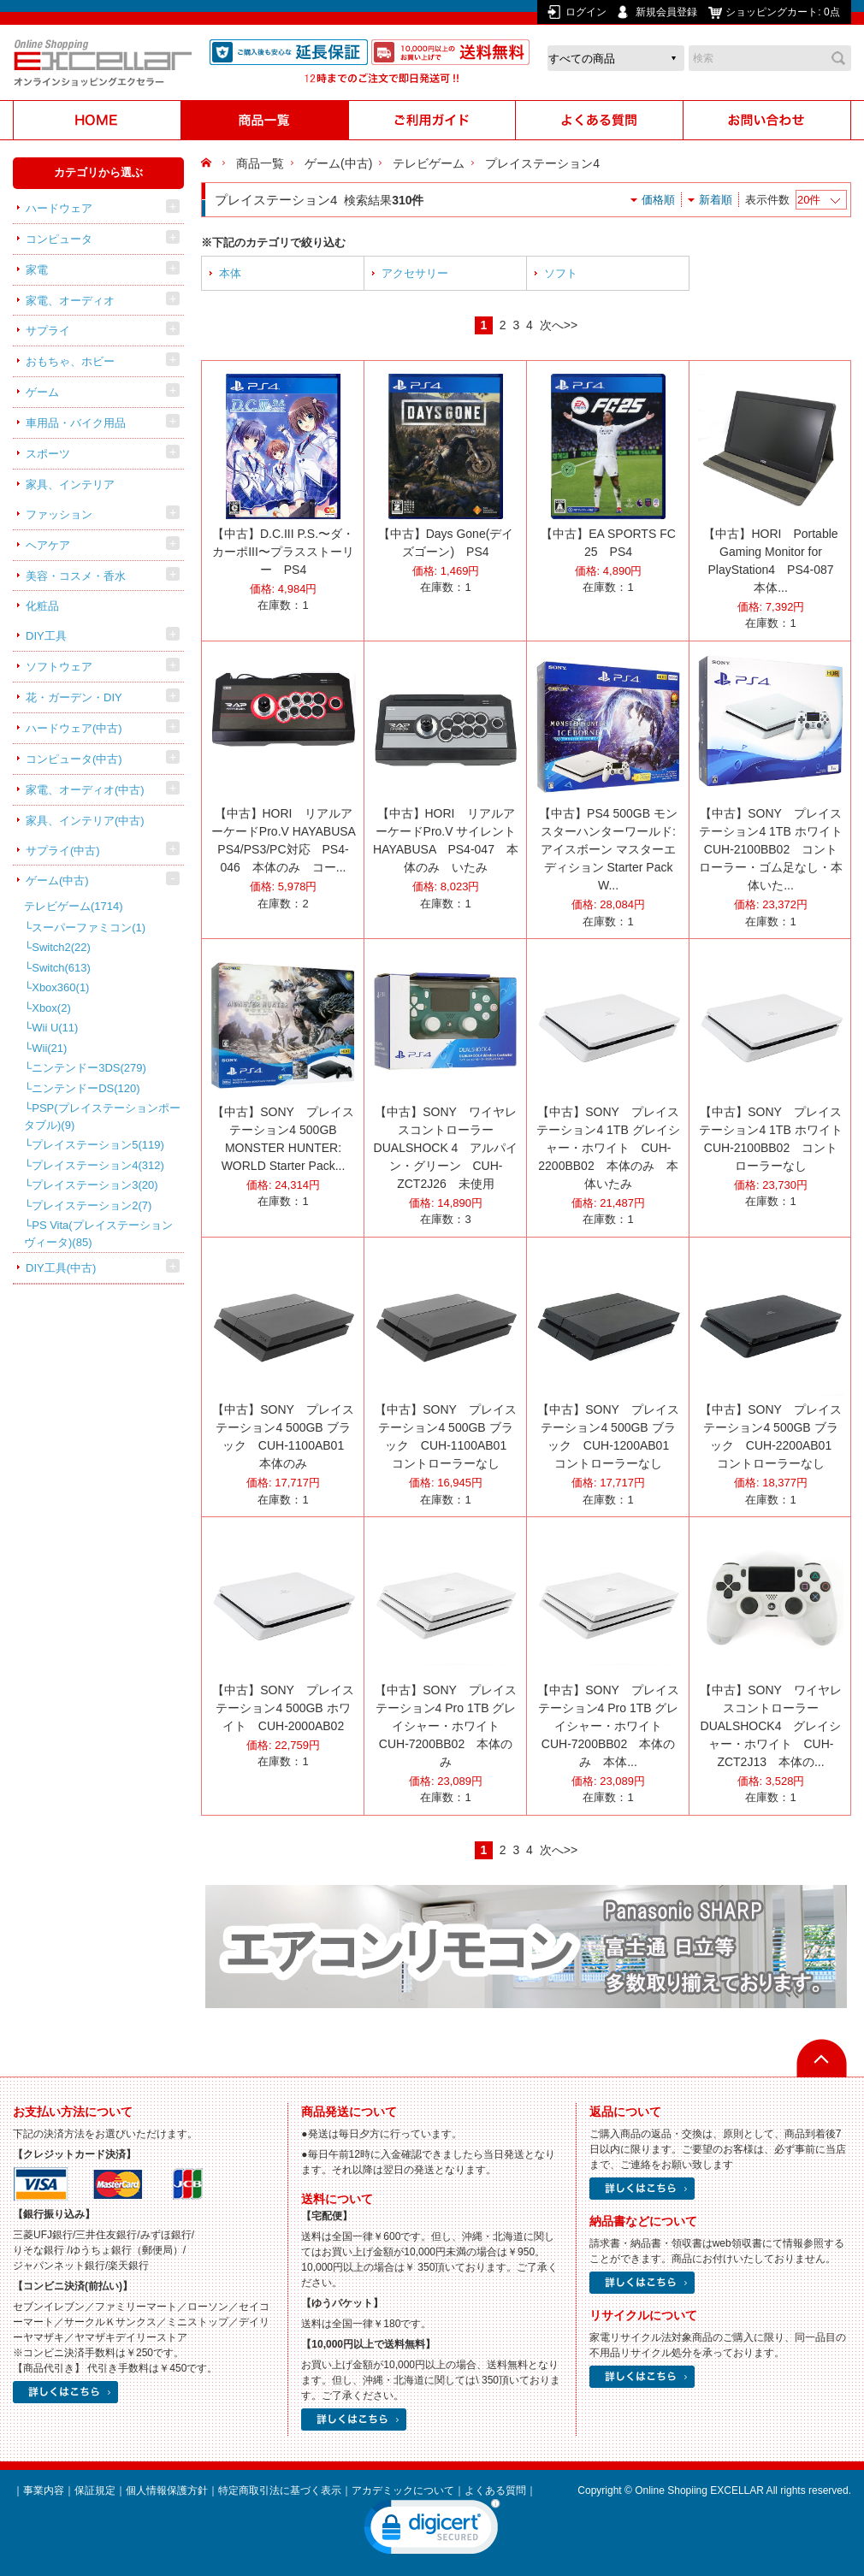 This screenshot has width=864, height=2576. Describe the element at coordinates (260, 163) in the screenshot. I see `商品一覧` at that location.